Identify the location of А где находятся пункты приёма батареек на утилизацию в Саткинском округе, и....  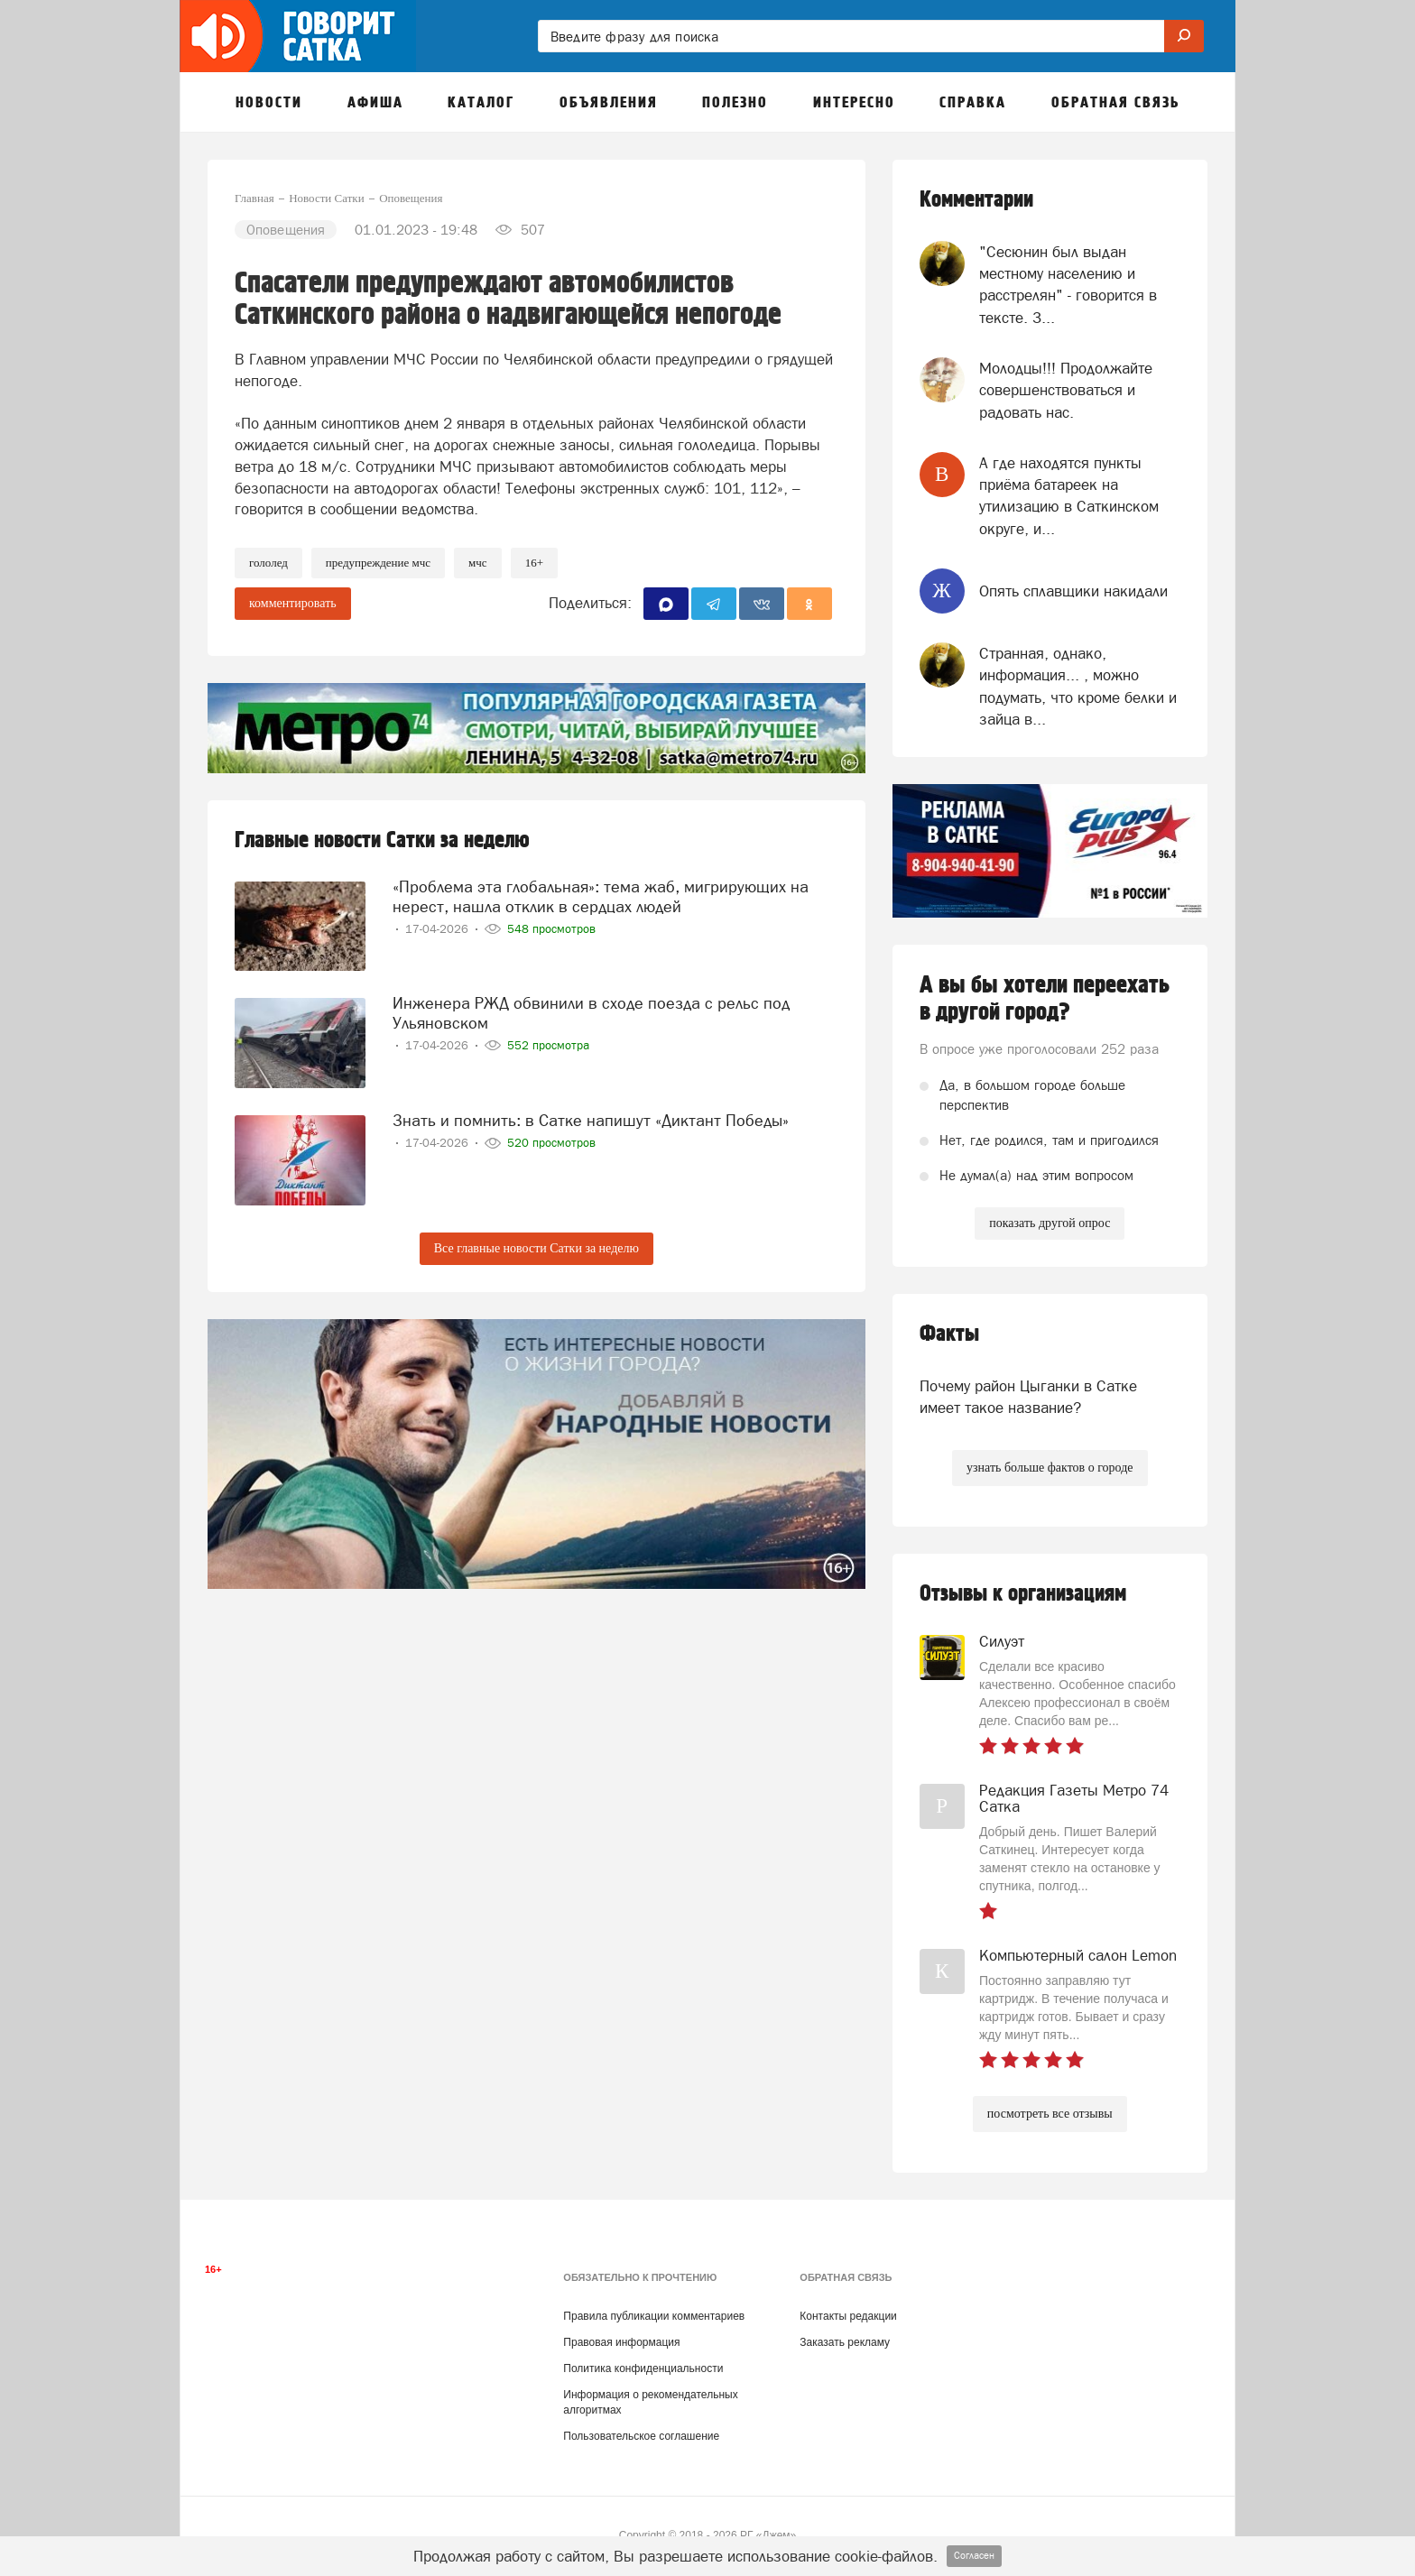
(1069, 496).